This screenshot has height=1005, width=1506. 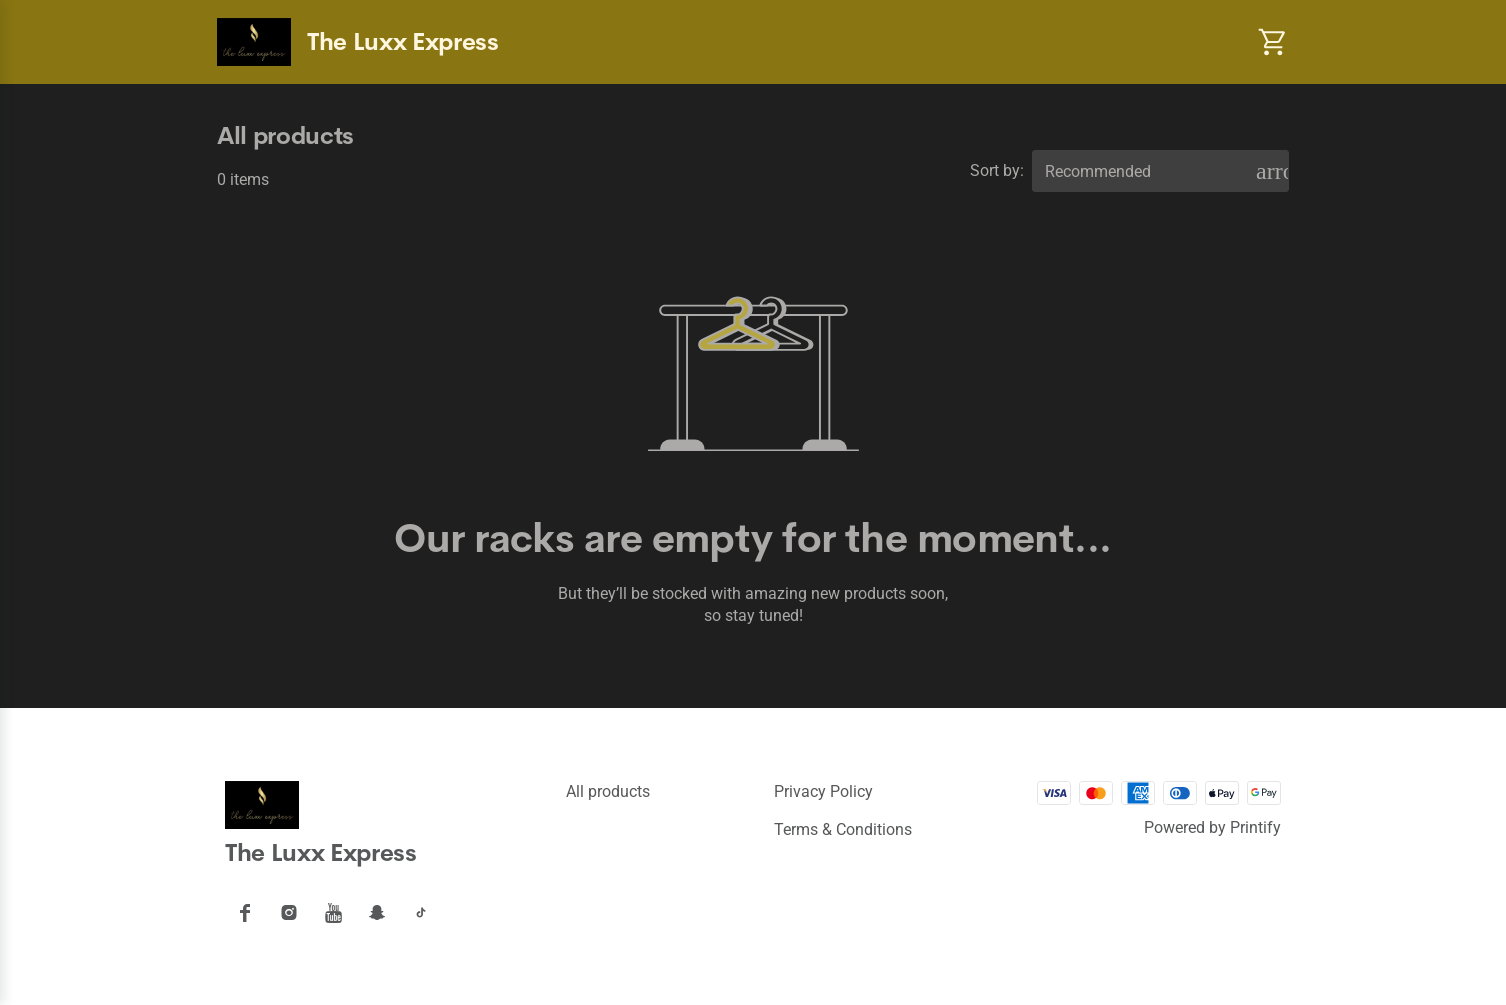 What do you see at coordinates (843, 829) in the screenshot?
I see `Terms & conditions` at bounding box center [843, 829].